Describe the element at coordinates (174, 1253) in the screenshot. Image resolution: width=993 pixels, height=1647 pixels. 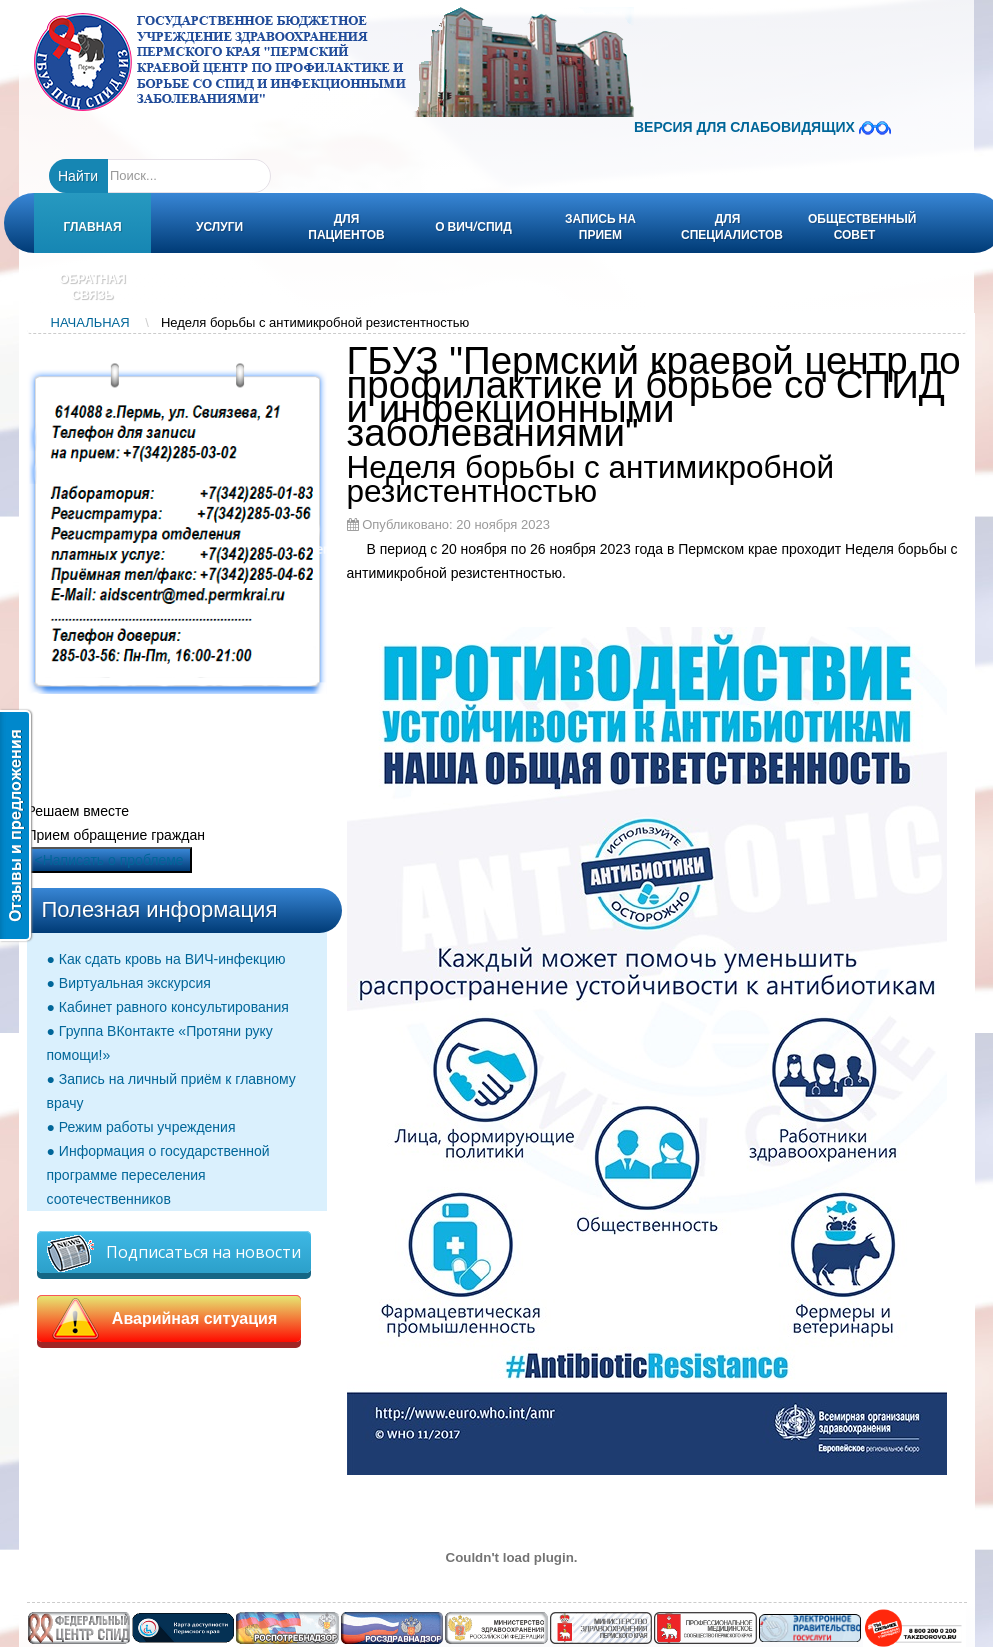
I see `Подписаться на новости` at that location.